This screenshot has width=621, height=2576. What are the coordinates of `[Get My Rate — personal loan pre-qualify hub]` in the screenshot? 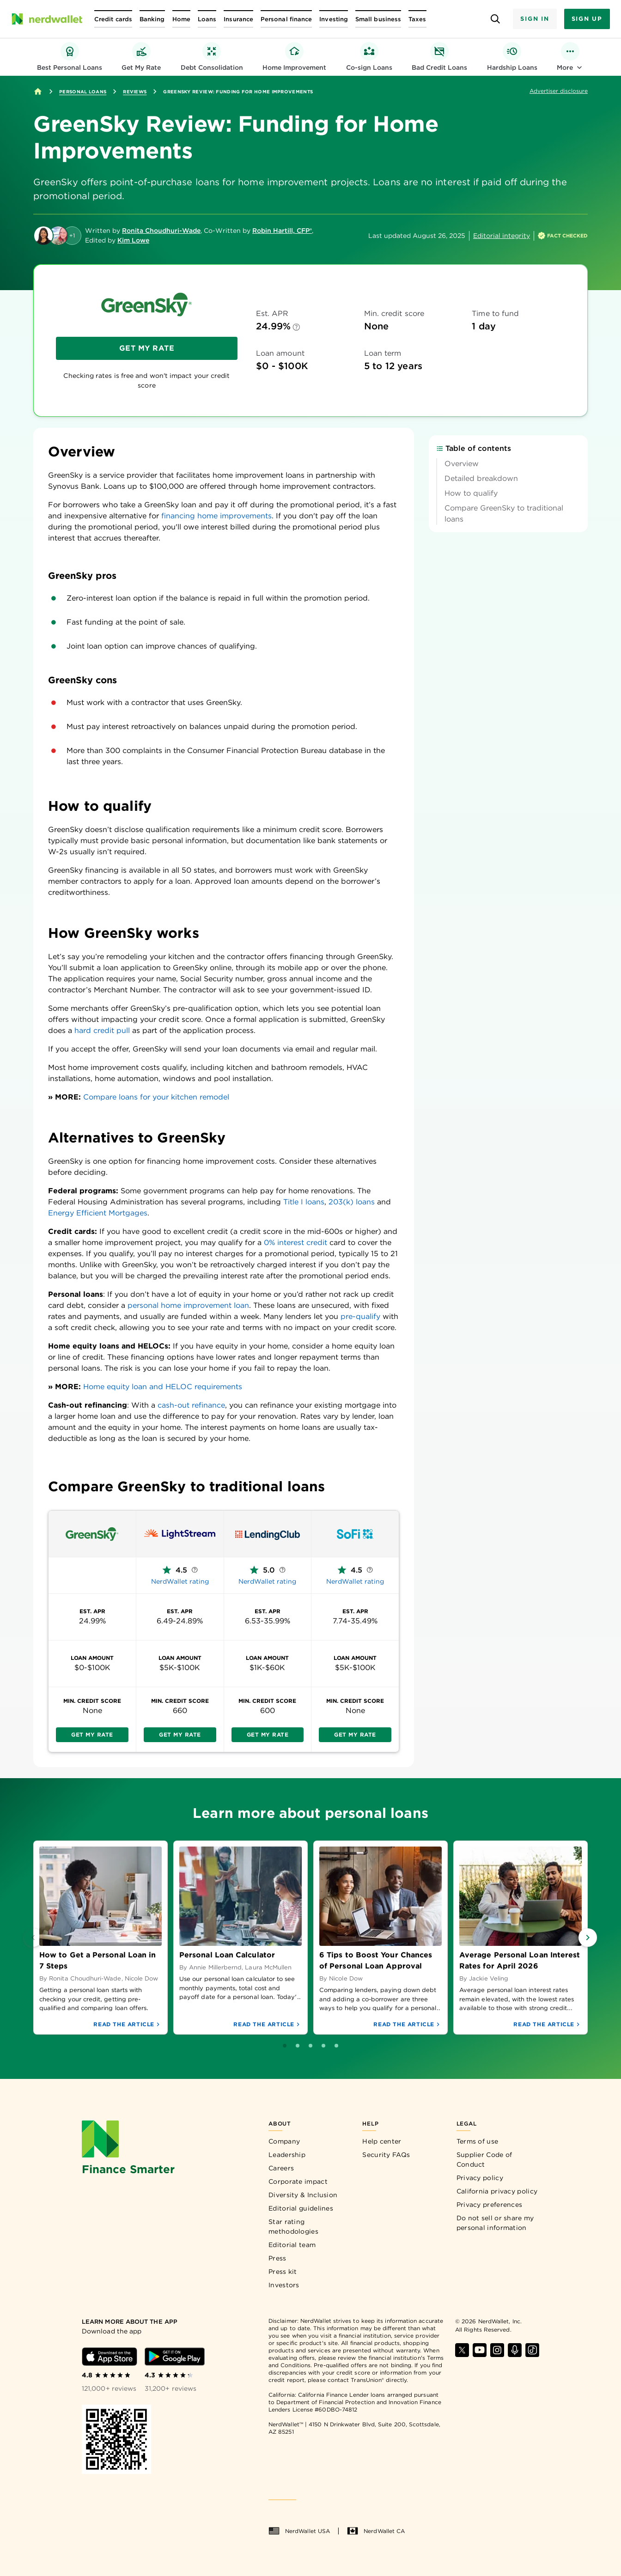 It's located at (141, 57).